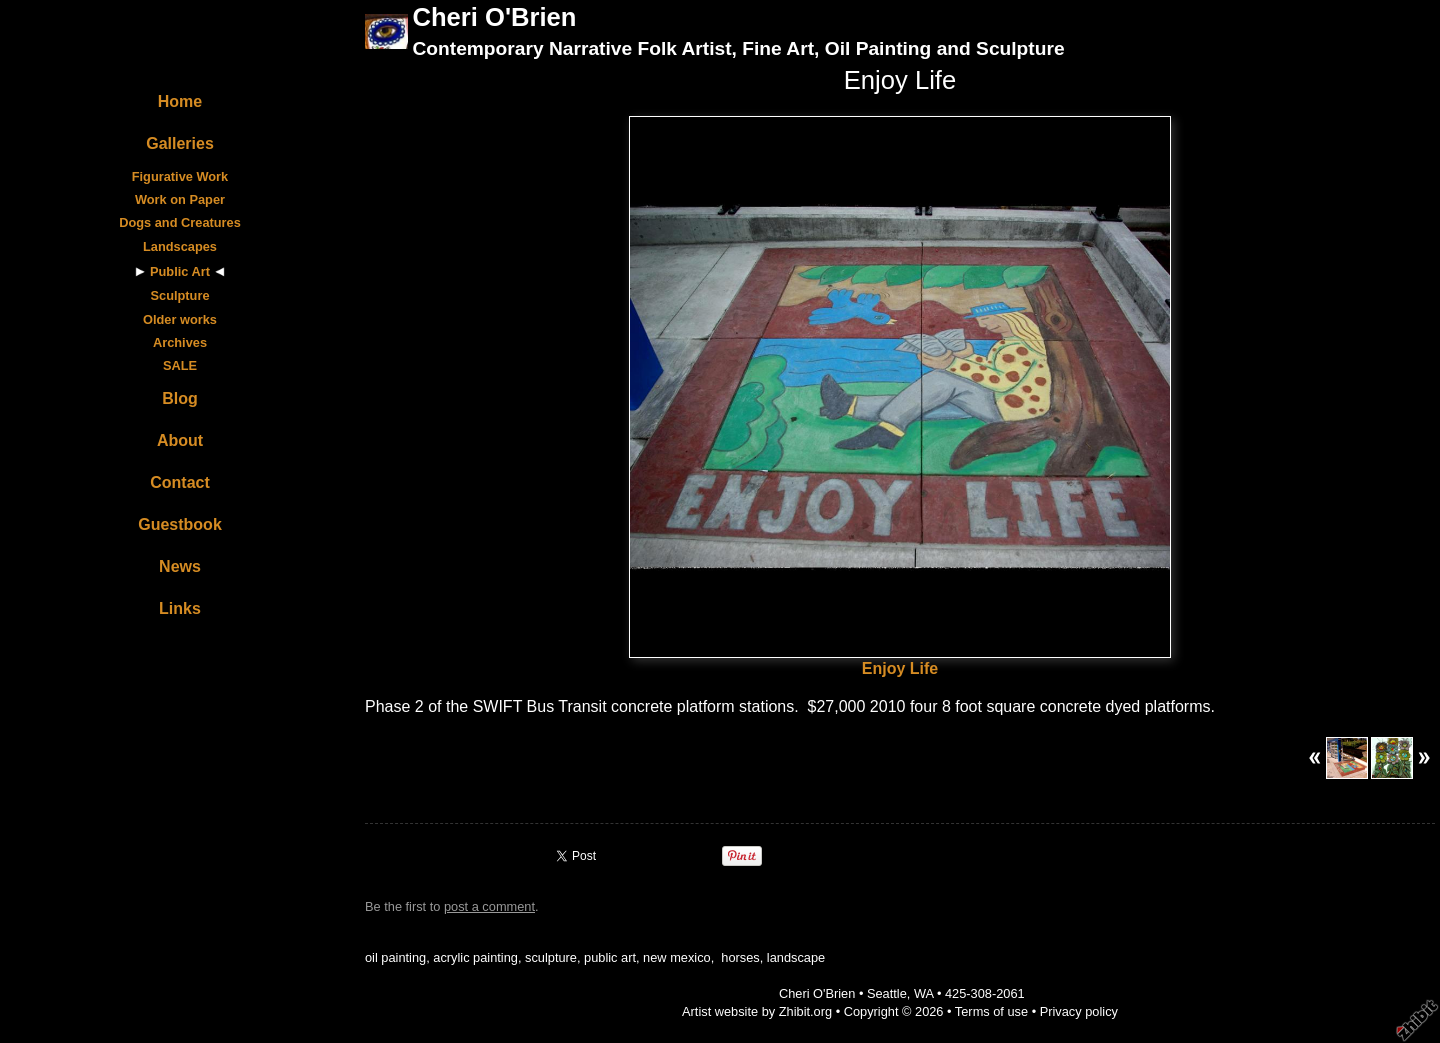 The height and width of the screenshot is (1043, 1440). What do you see at coordinates (180, 222) in the screenshot?
I see `Dogs and Creatures` at bounding box center [180, 222].